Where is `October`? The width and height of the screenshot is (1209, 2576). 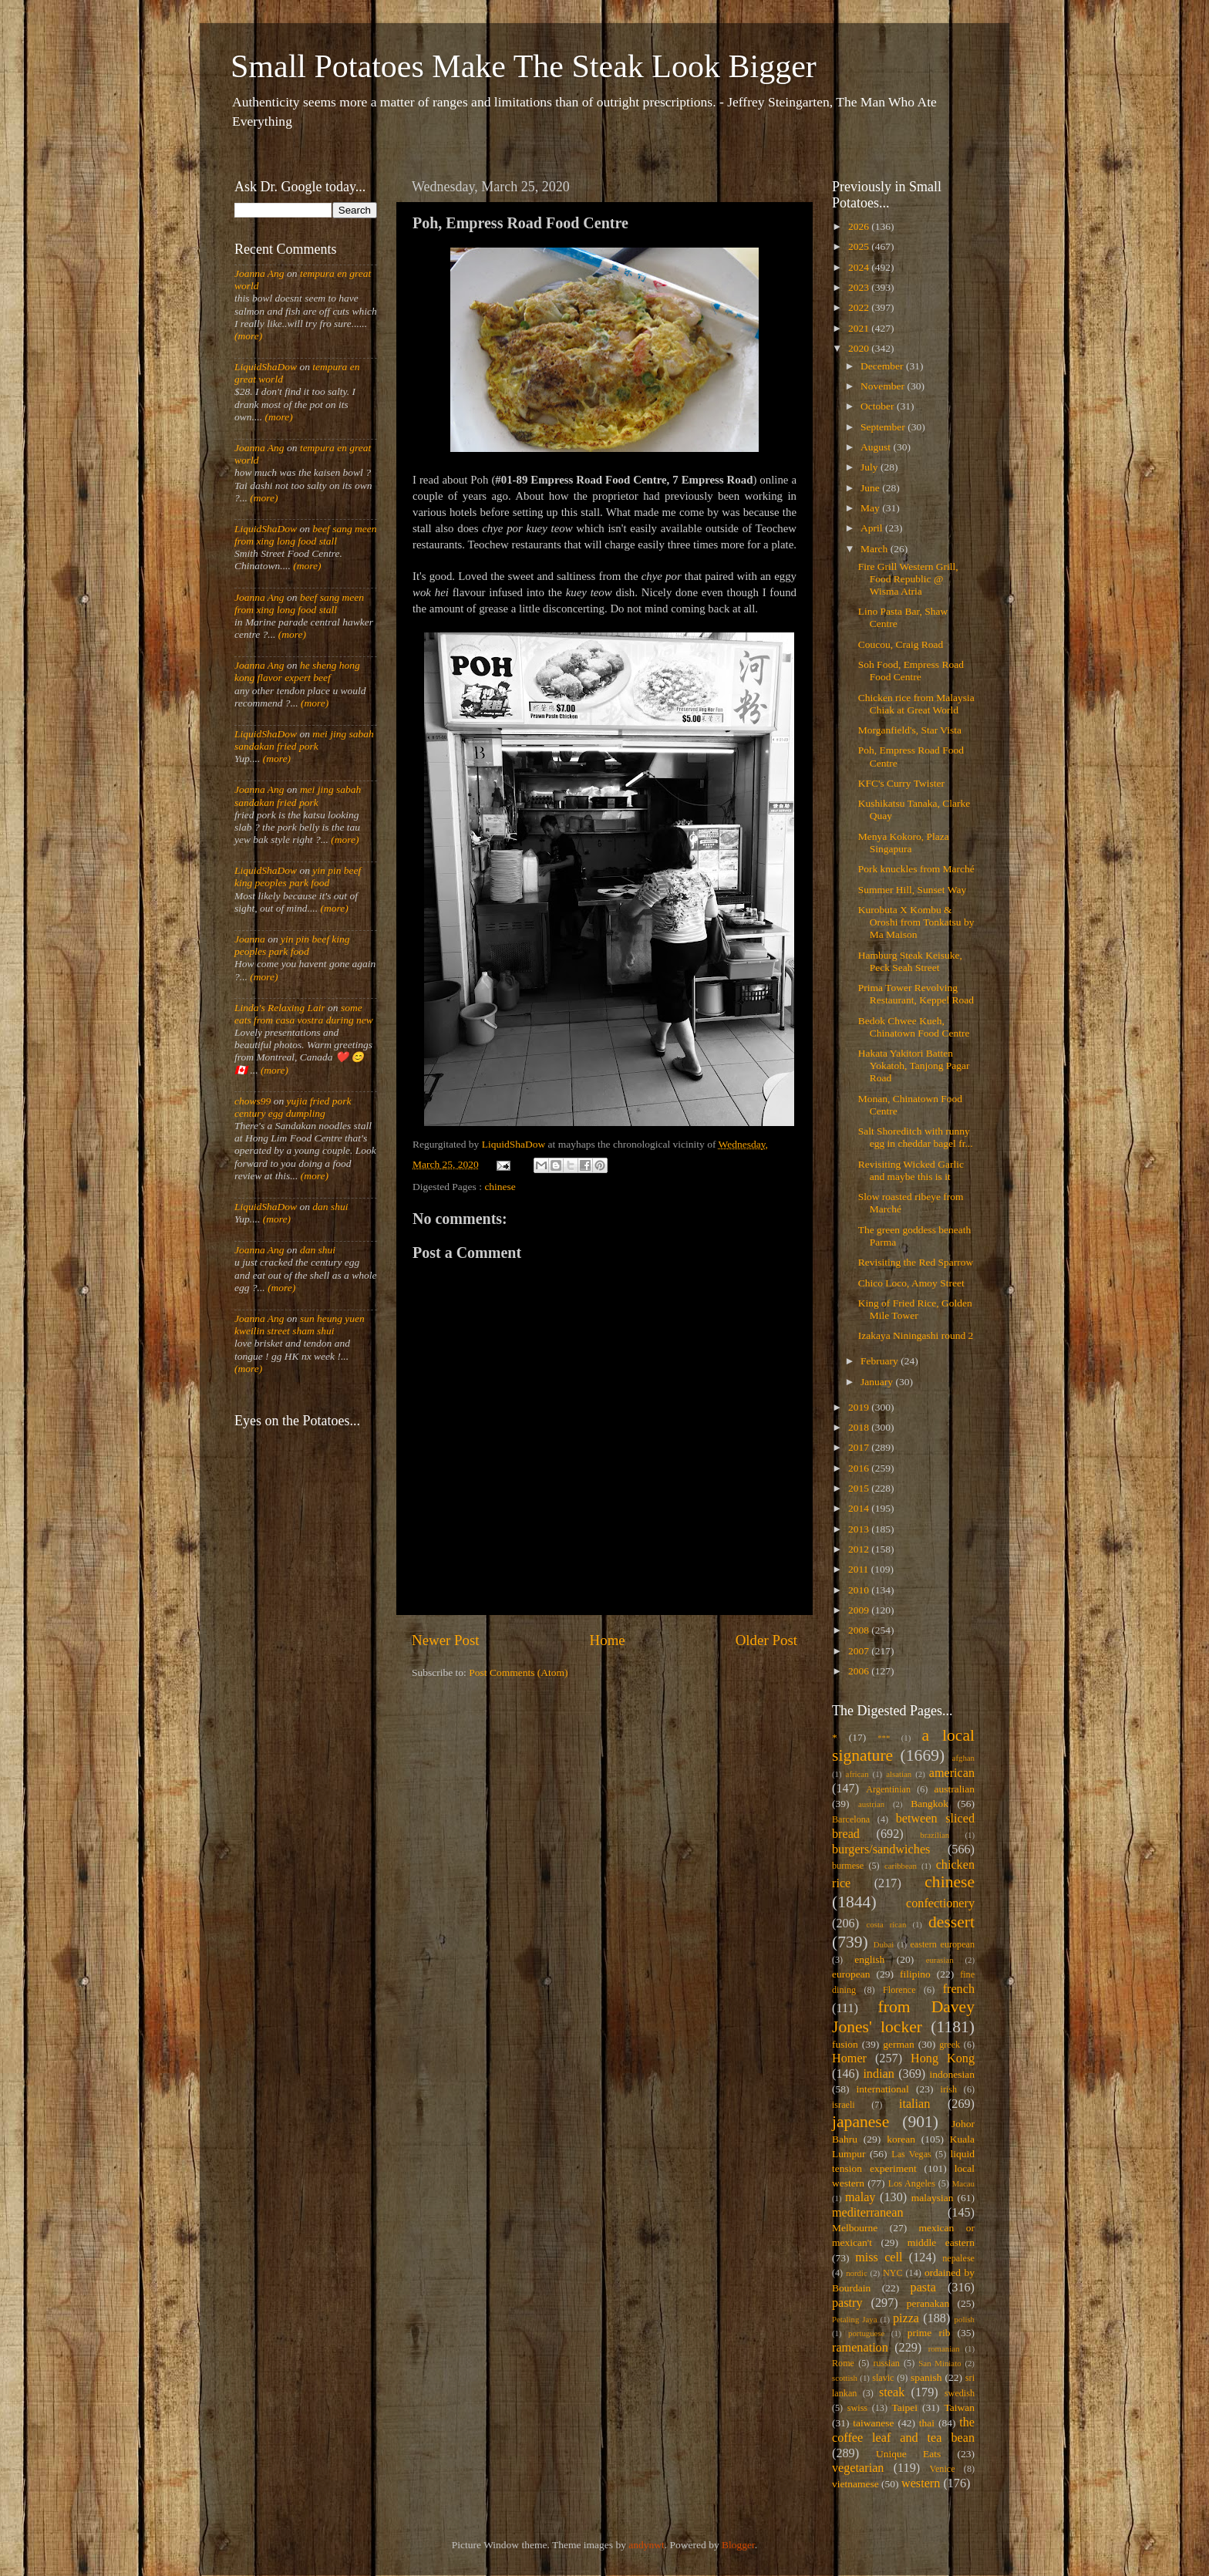
October is located at coordinates (878, 406).